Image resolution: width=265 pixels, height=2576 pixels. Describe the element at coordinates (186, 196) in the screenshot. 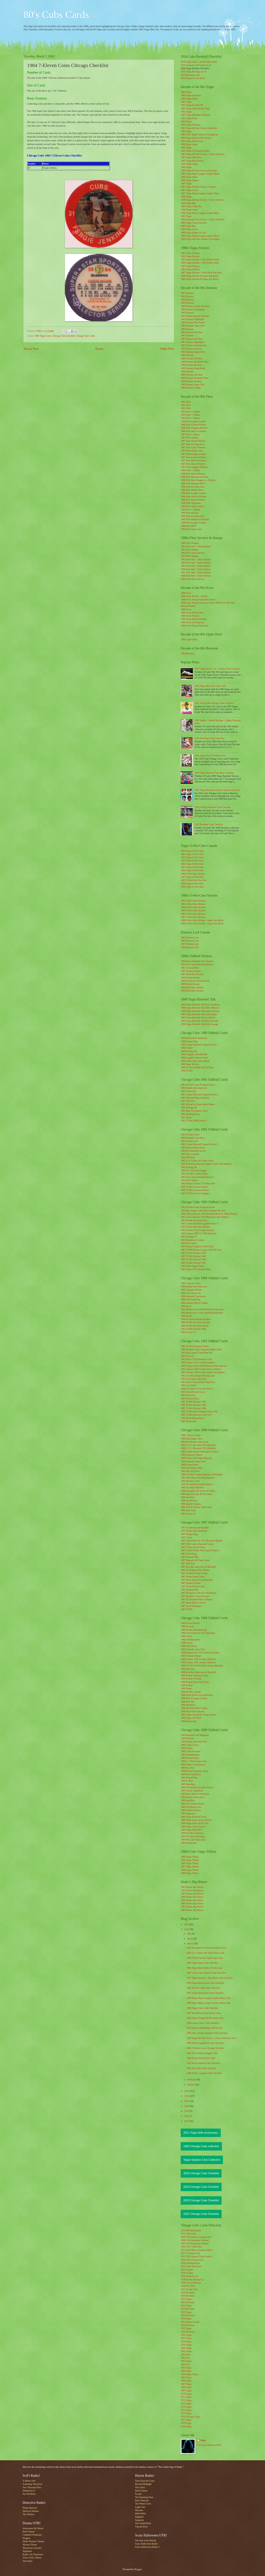

I see `1988 Topps` at that location.